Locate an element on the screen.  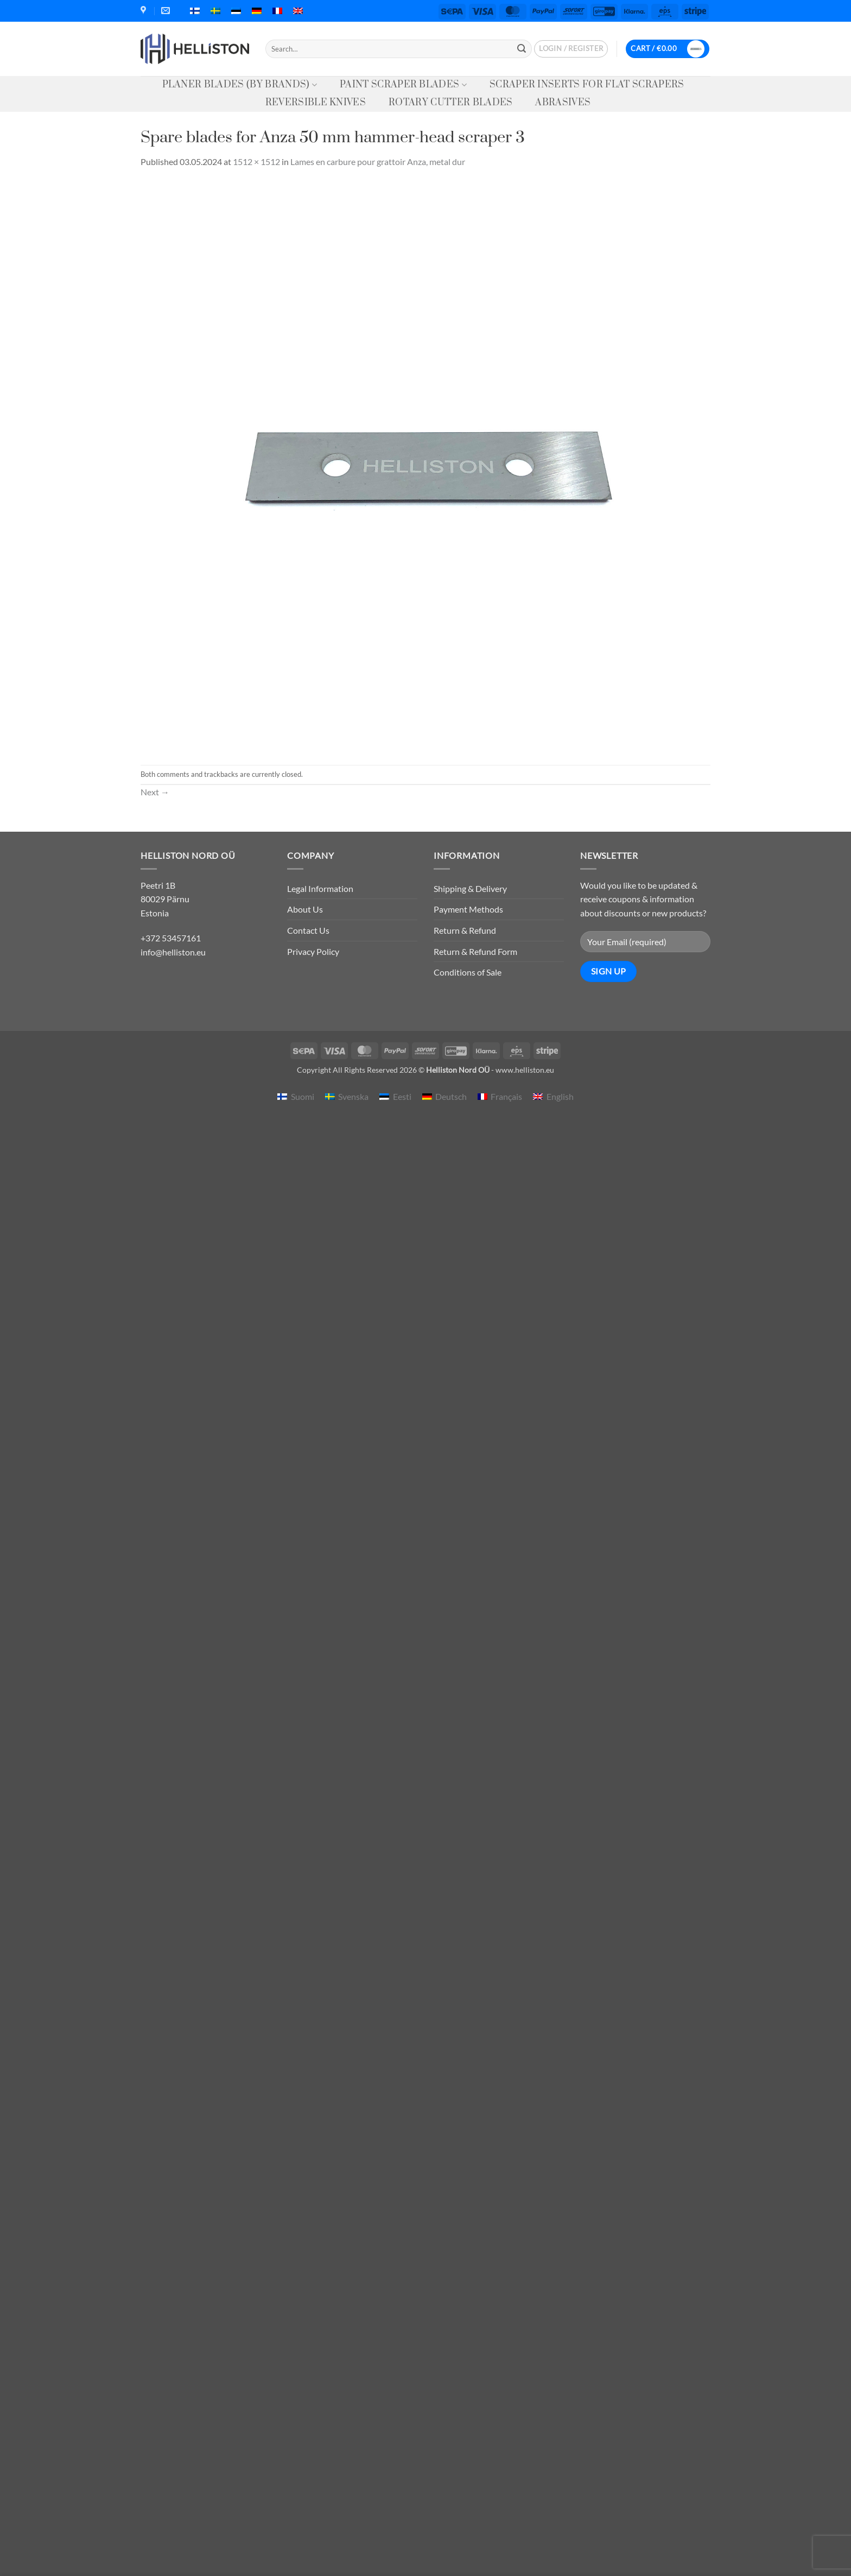
About Us is located at coordinates (305, 909).